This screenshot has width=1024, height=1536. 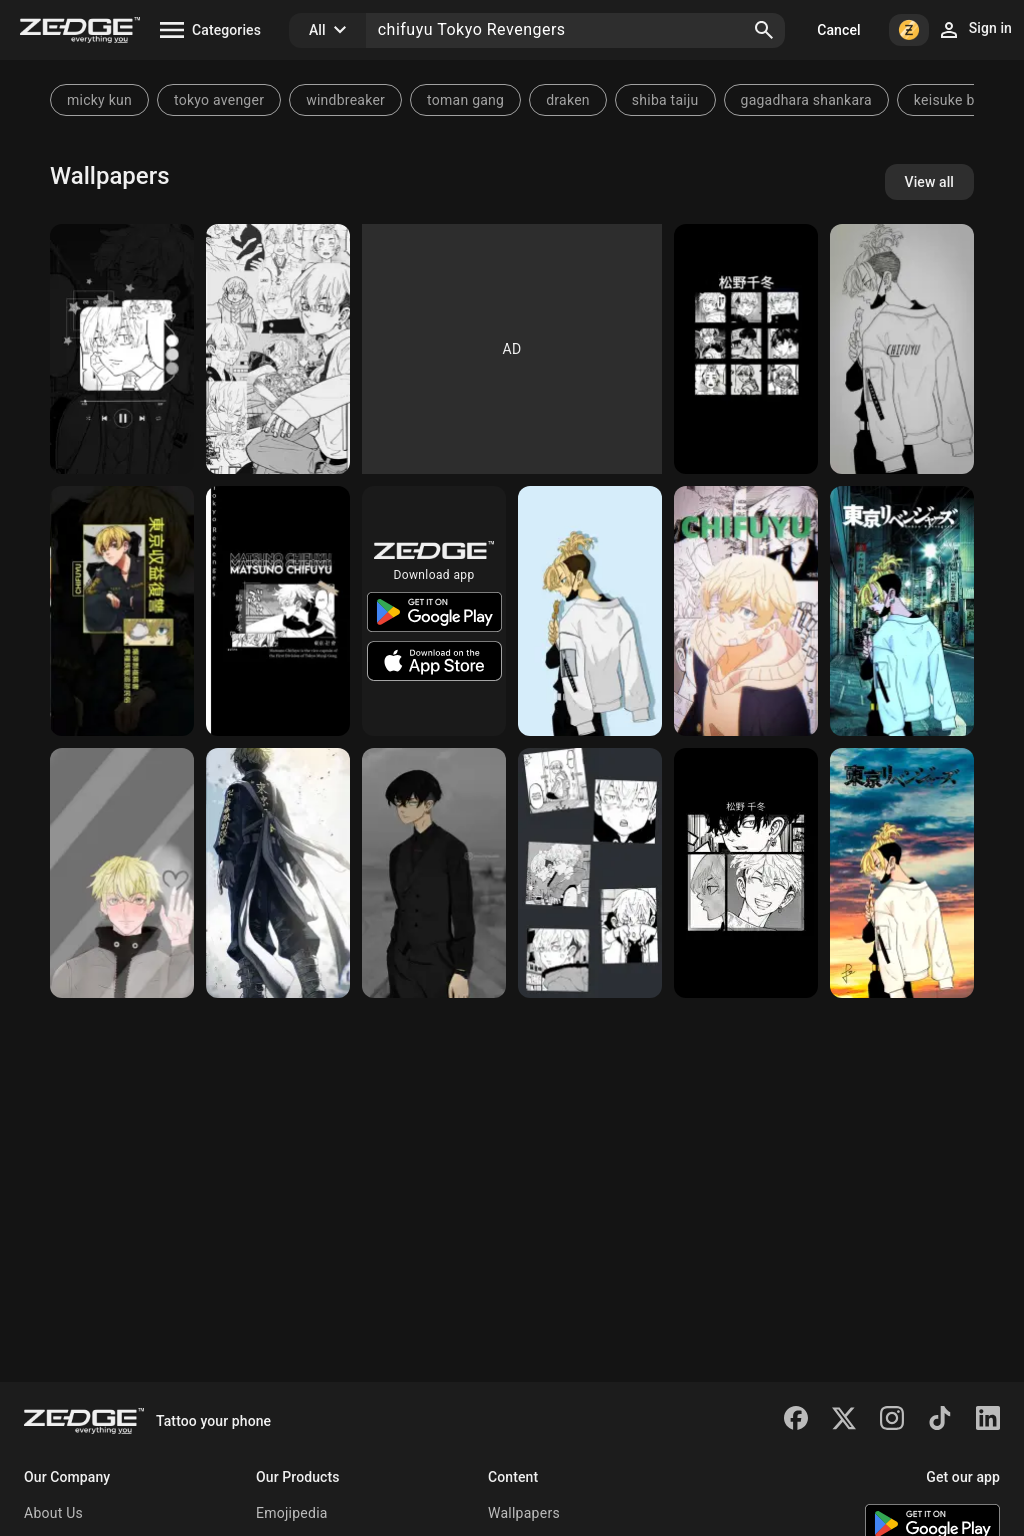 I want to click on [Chifuyu<3], so click(x=746, y=873).